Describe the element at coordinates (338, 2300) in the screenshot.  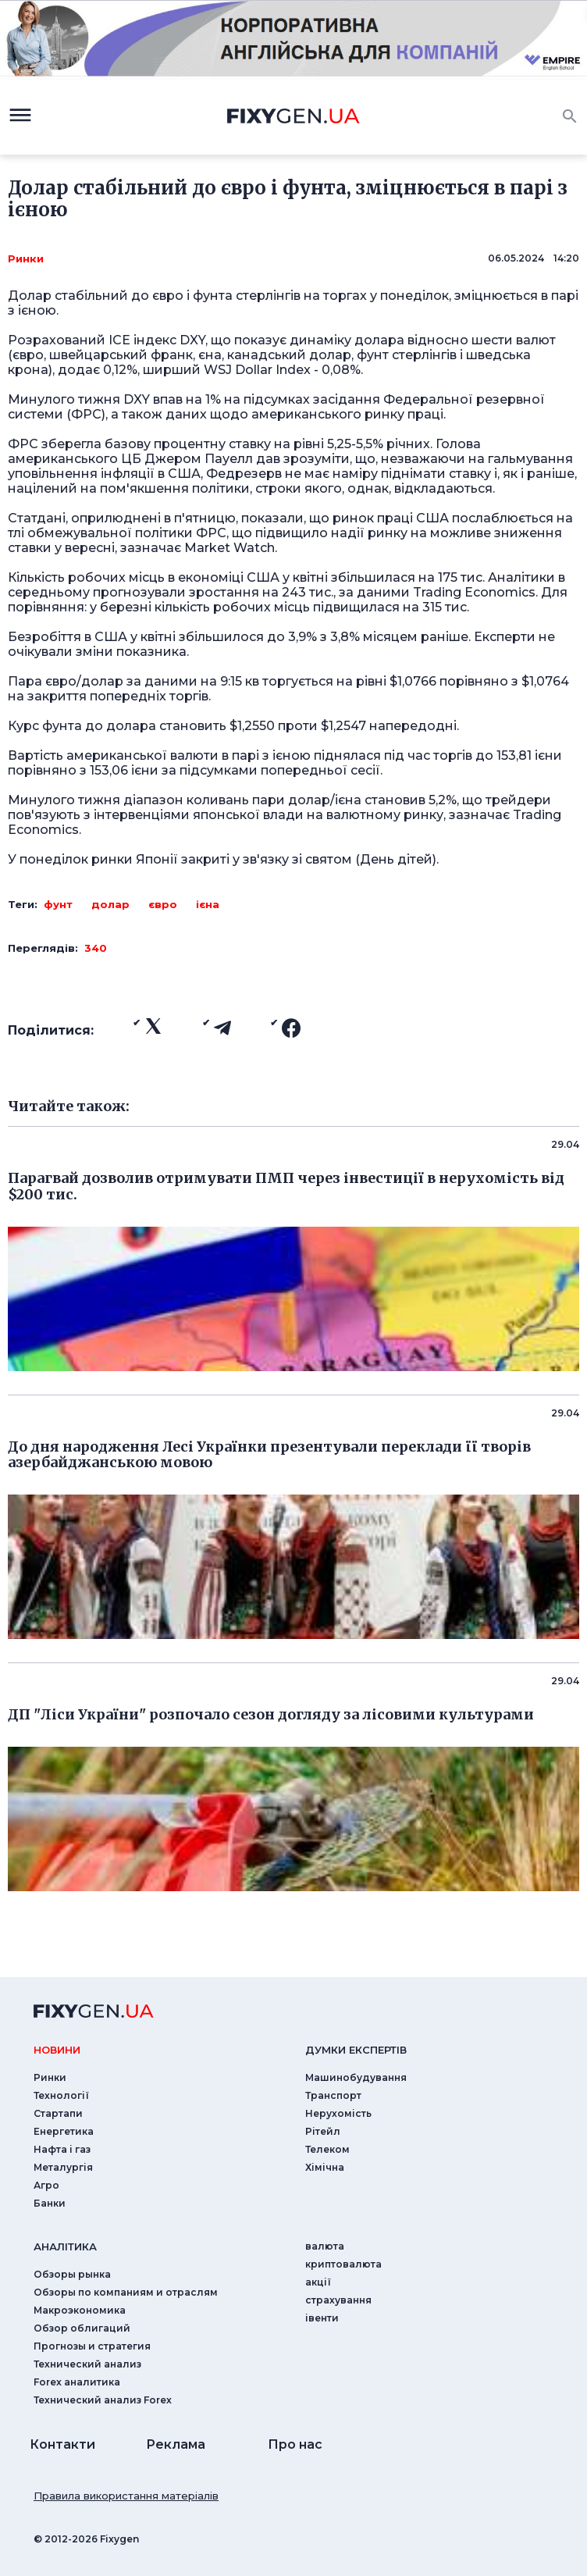
I see `страхування` at that location.